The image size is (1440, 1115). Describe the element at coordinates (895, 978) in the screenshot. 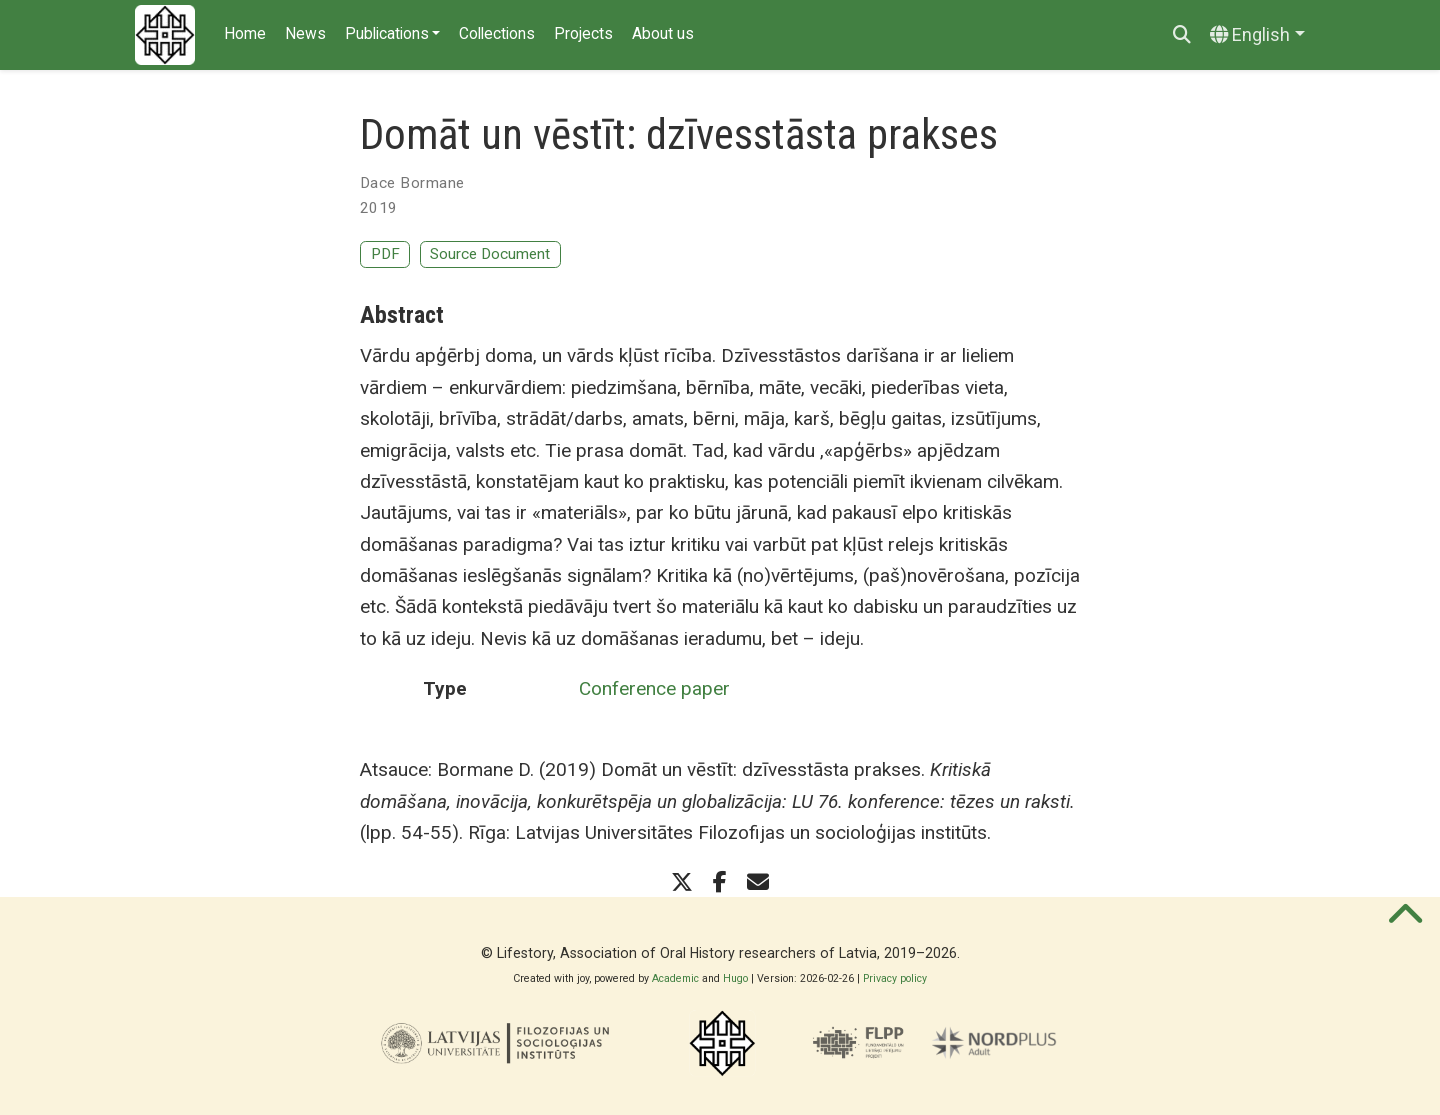

I see `Privacy policy` at that location.